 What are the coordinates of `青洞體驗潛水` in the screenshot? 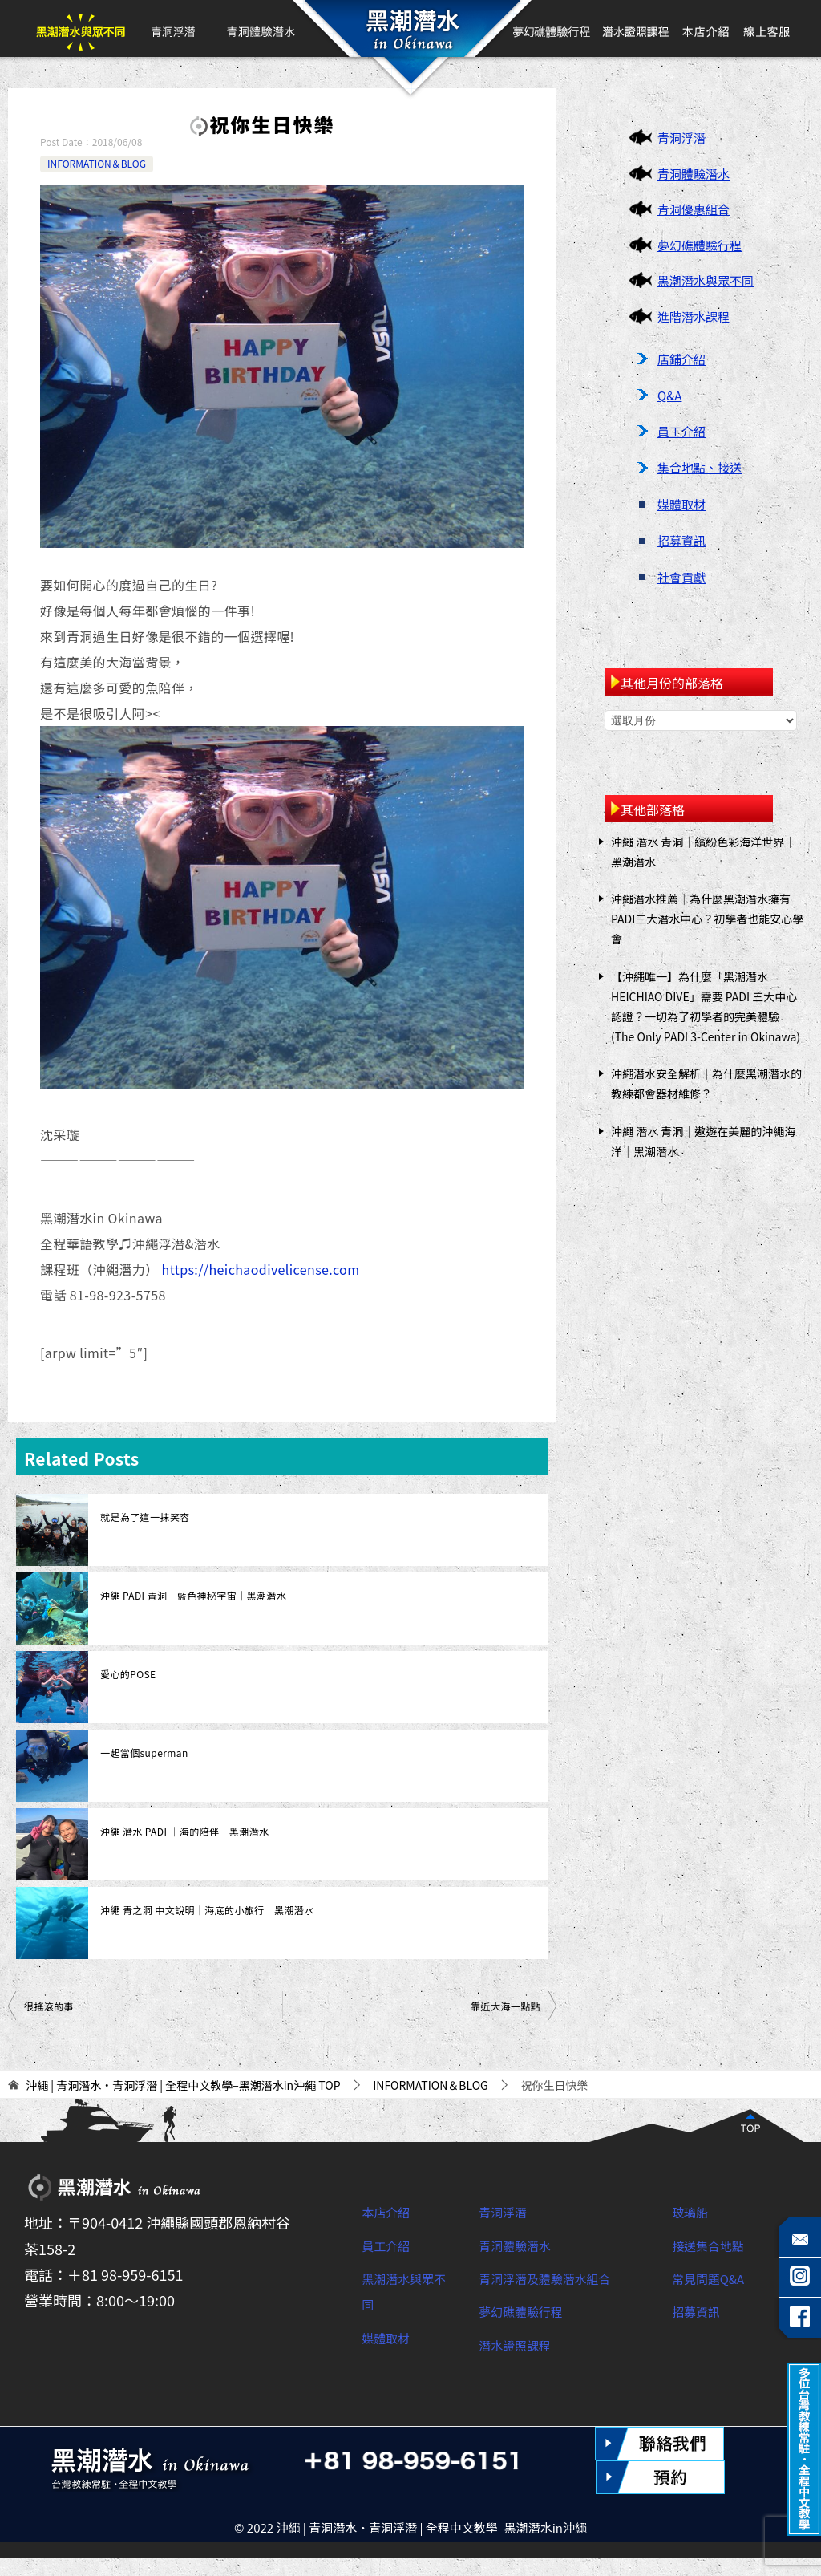 It's located at (259, 28).